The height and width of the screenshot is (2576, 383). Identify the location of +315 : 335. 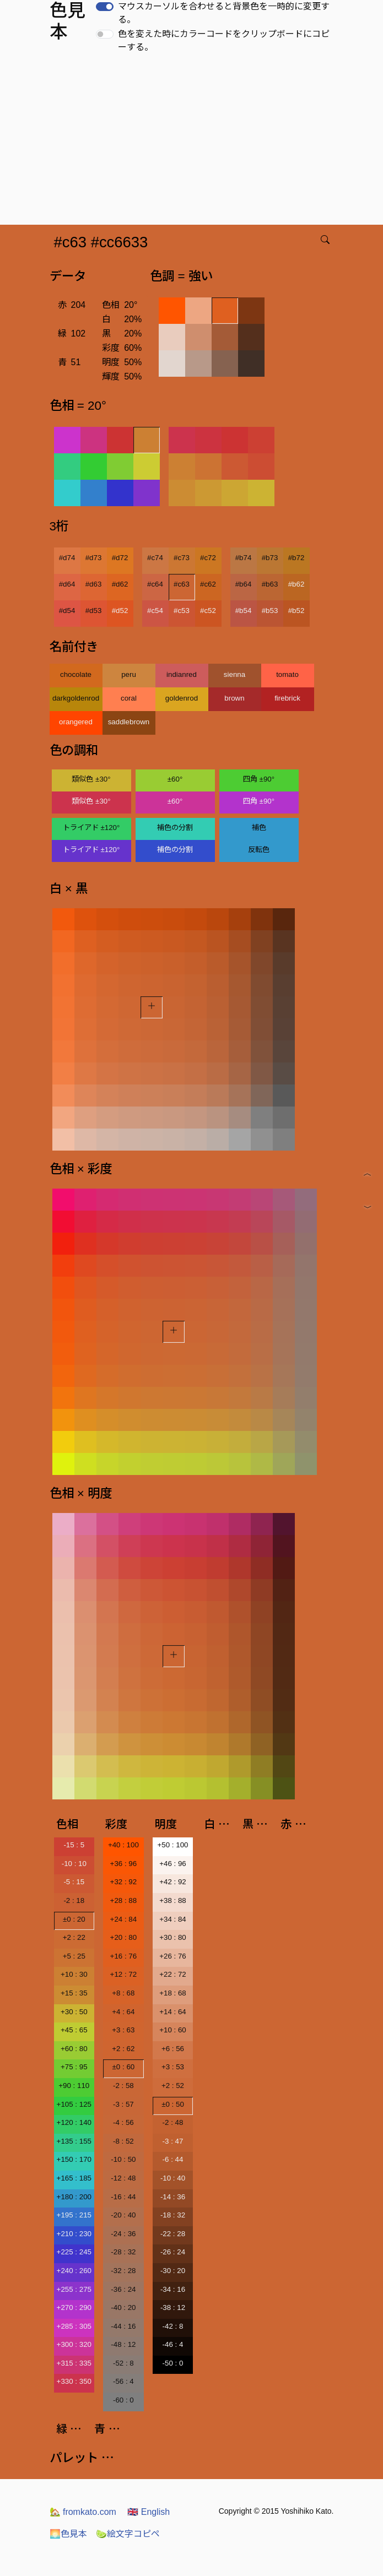
(74, 2363).